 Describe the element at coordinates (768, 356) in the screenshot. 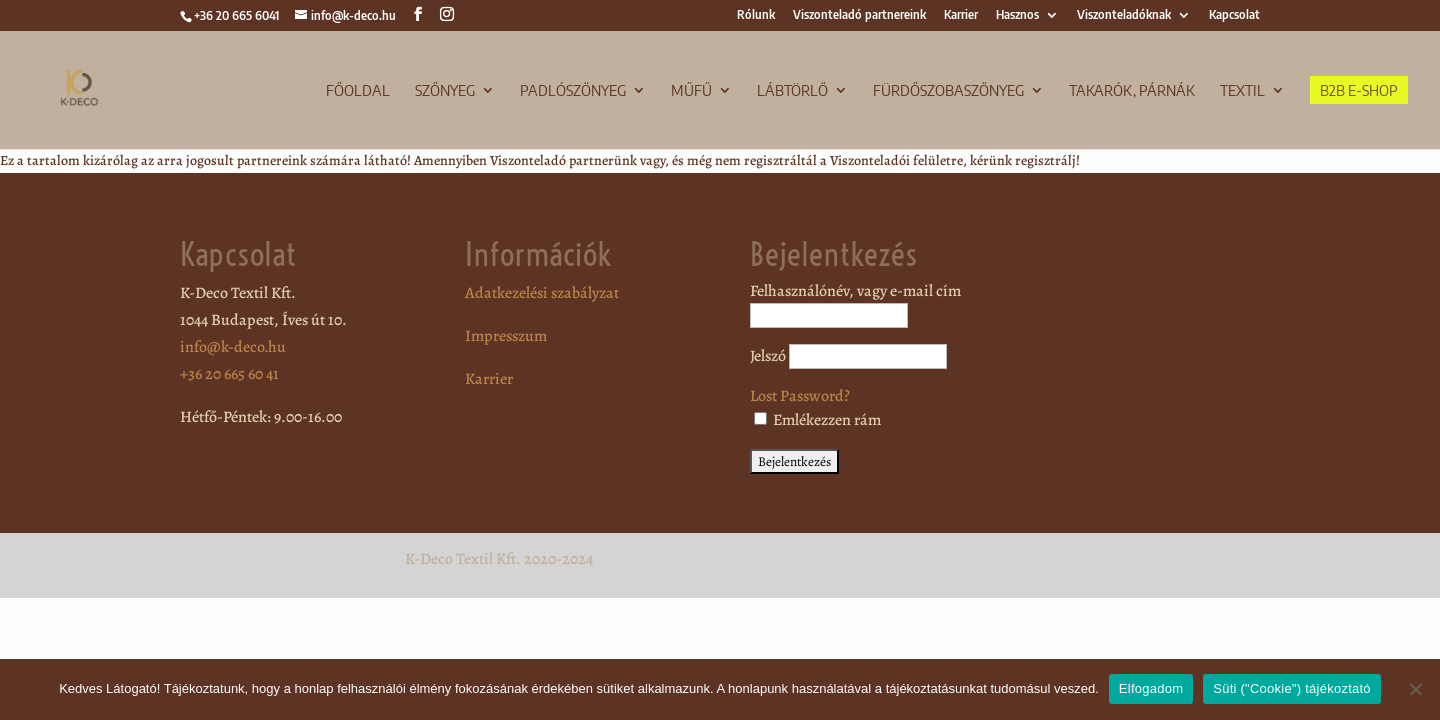

I see `Jelszó` at that location.